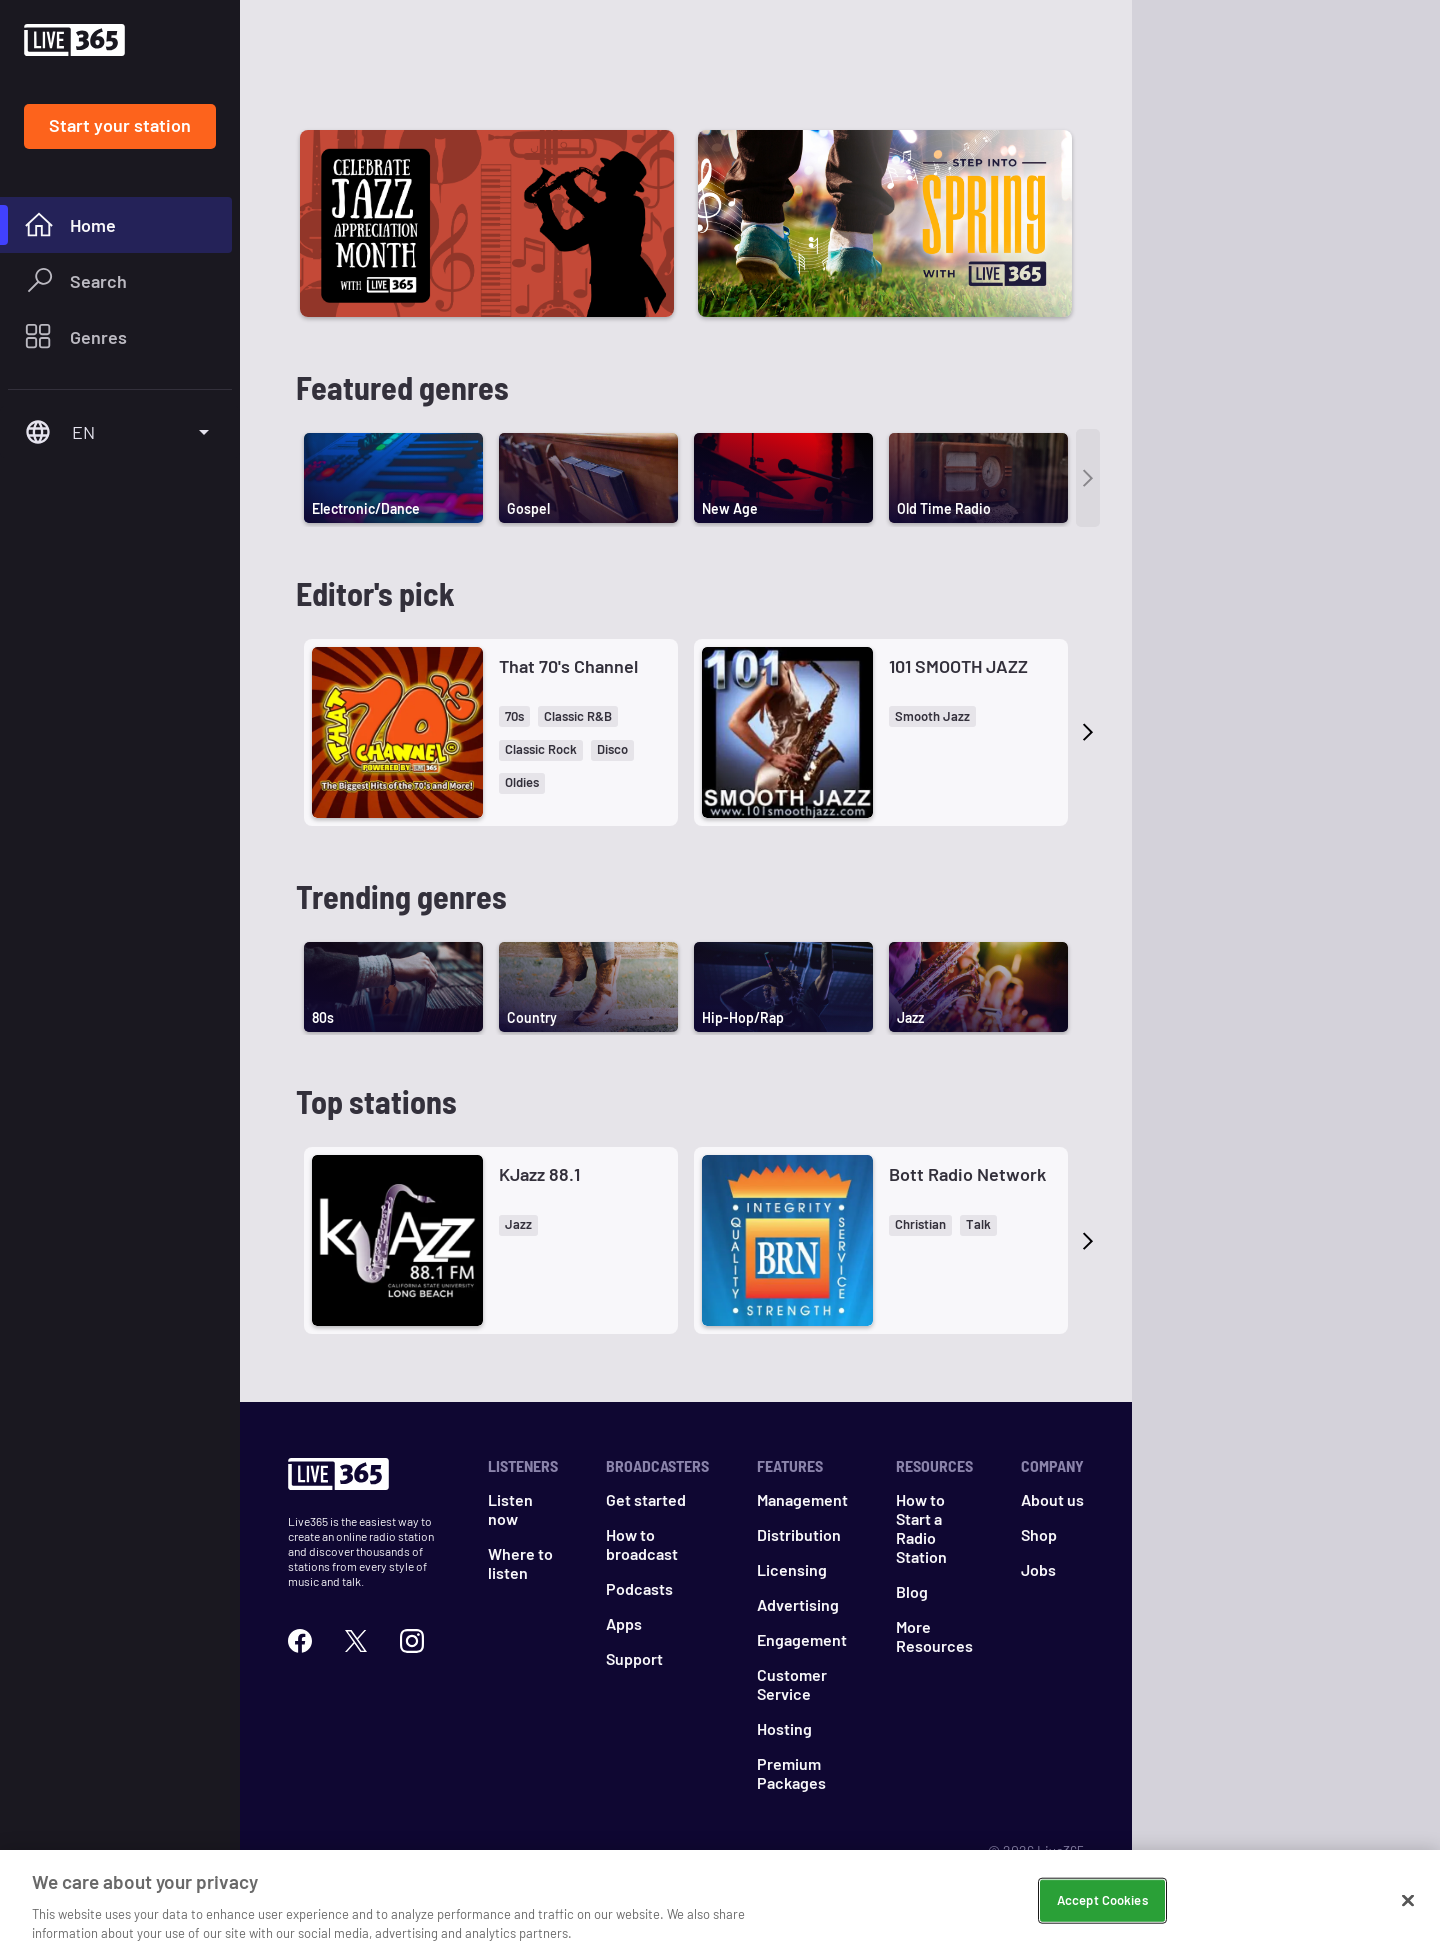  Describe the element at coordinates (120, 125) in the screenshot. I see `Start your station` at that location.